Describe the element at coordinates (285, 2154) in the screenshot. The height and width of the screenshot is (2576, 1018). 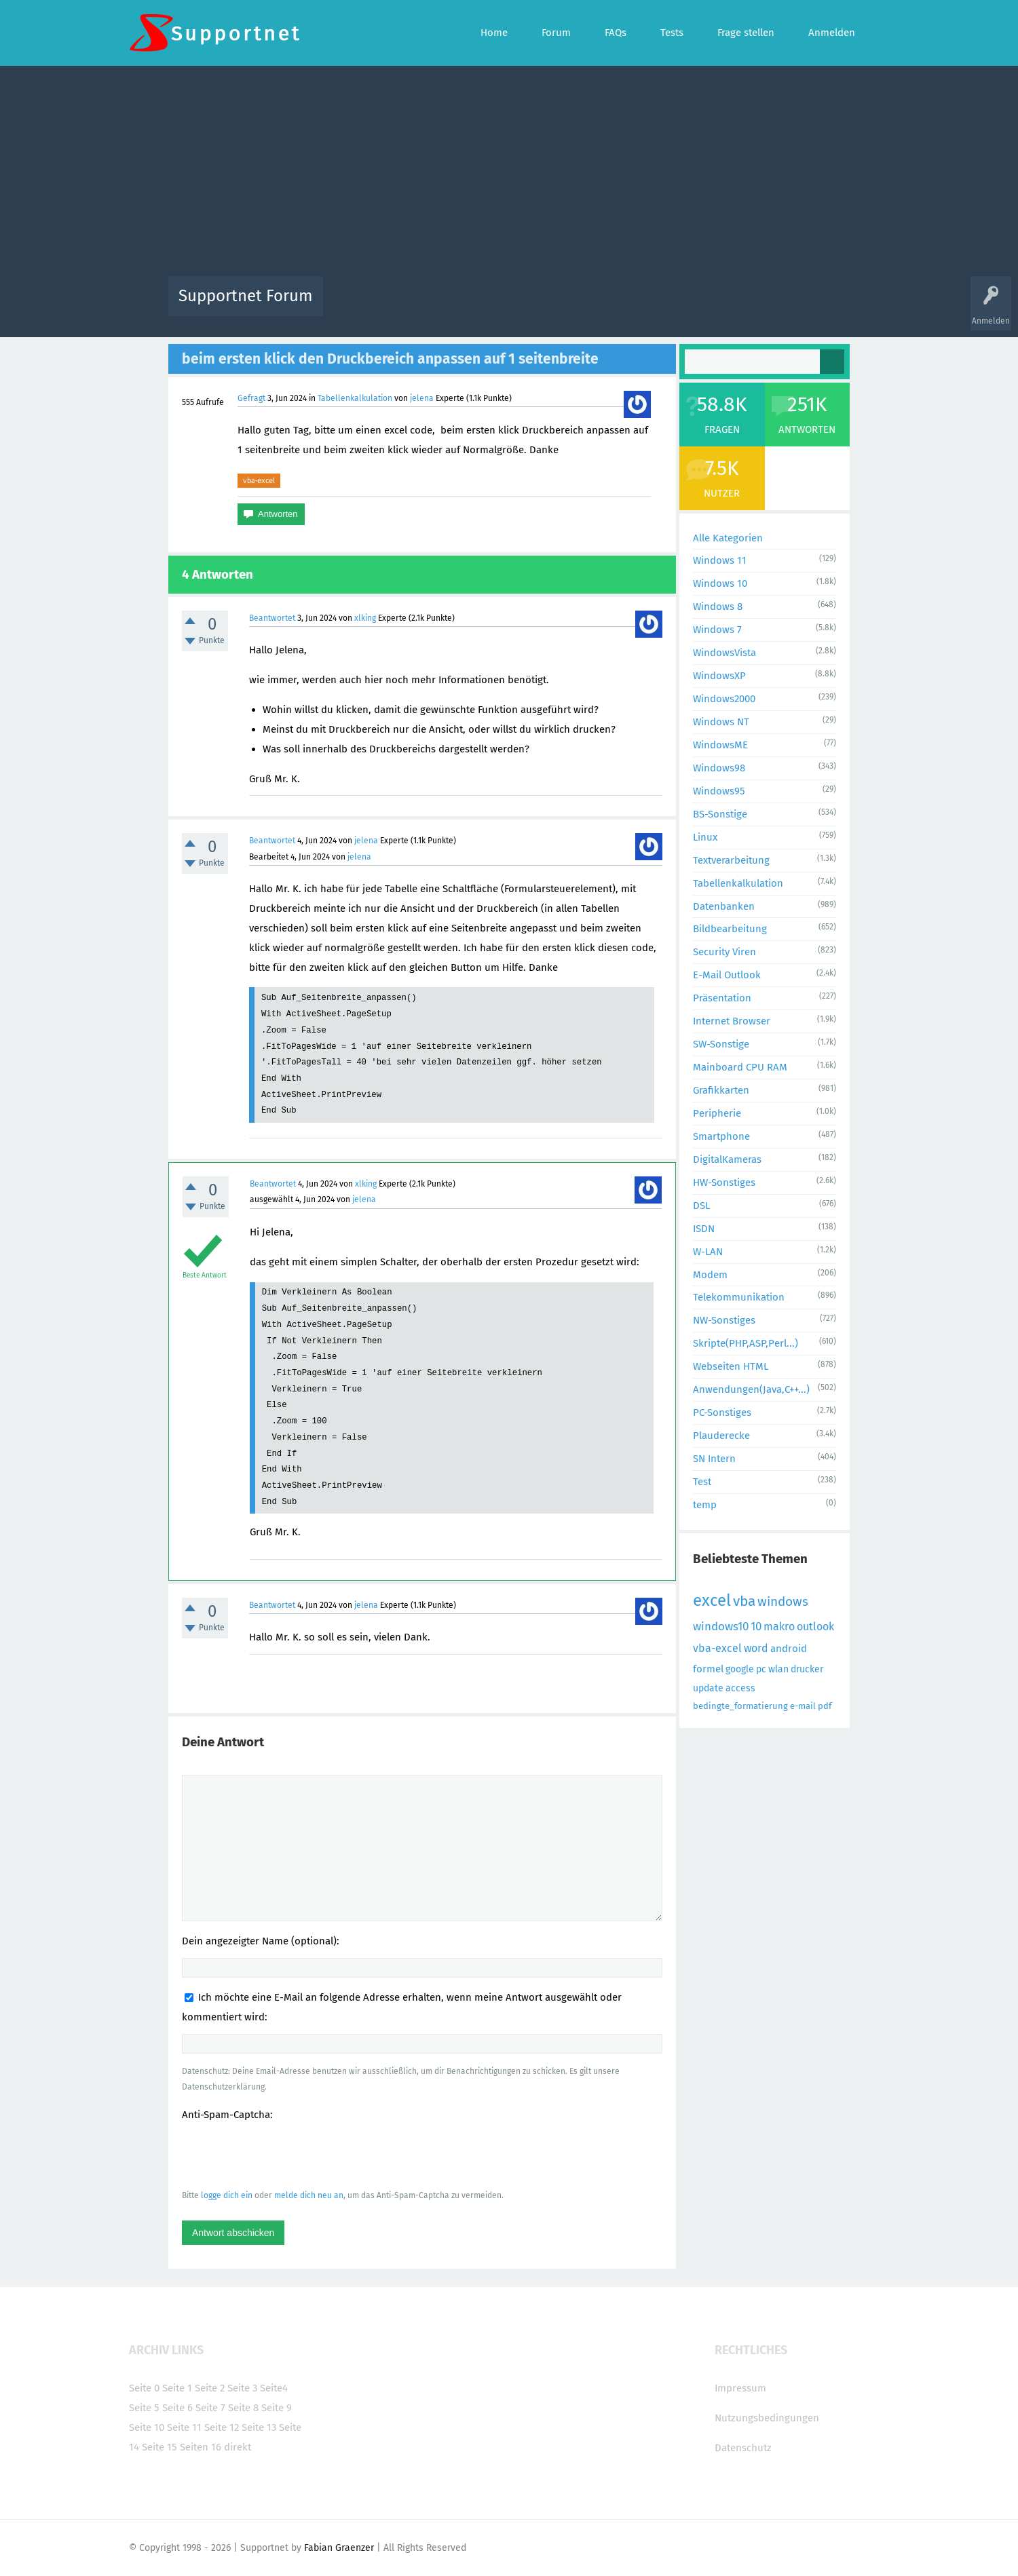
I see `[presentation]` at that location.